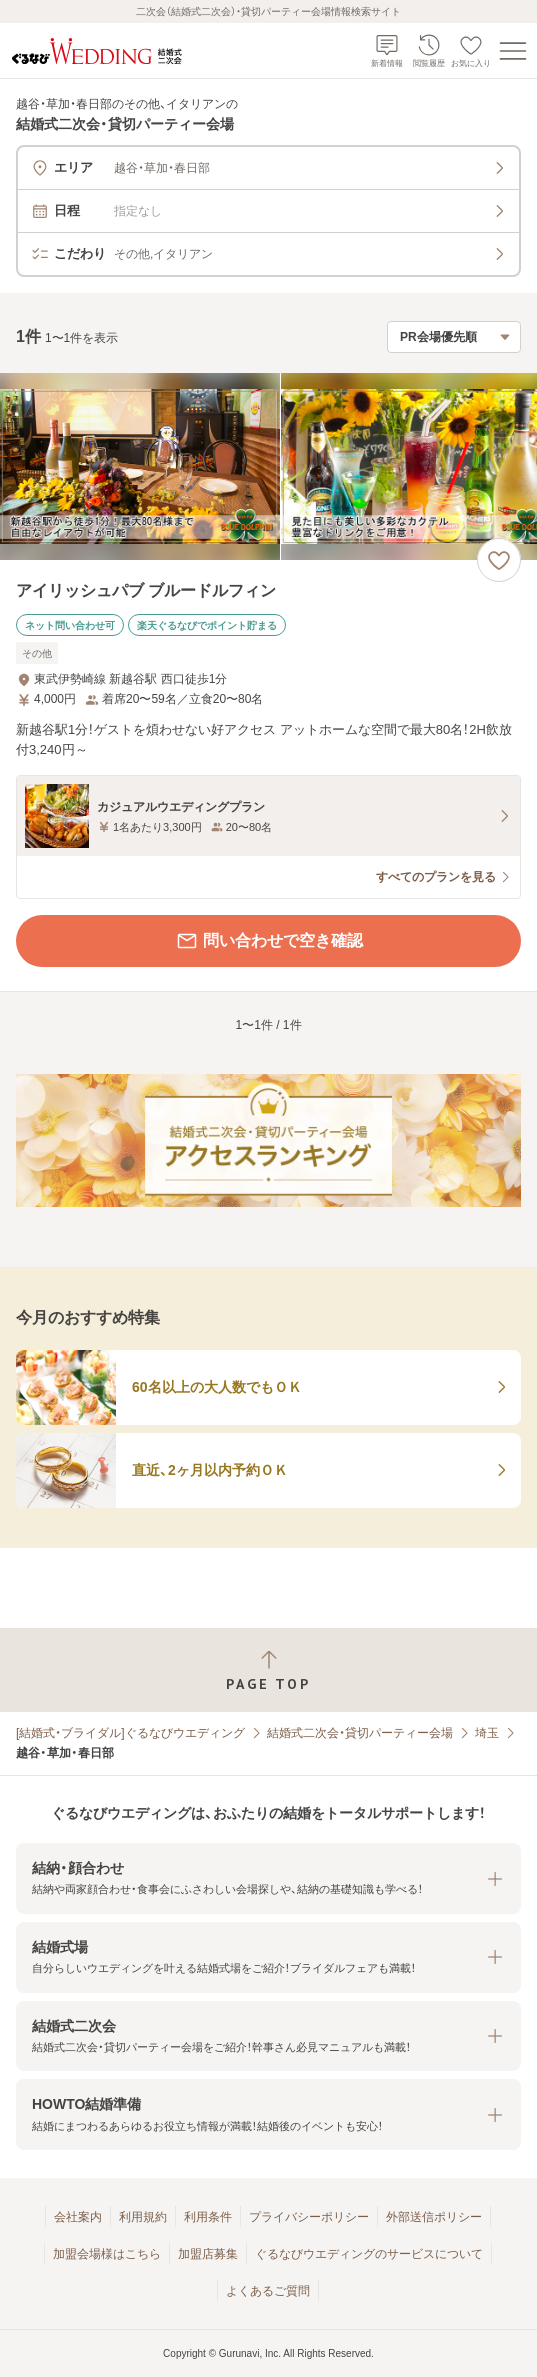  Describe the element at coordinates (369, 2254) in the screenshot. I see `ぐるなびウエディングのサービスについて` at that location.